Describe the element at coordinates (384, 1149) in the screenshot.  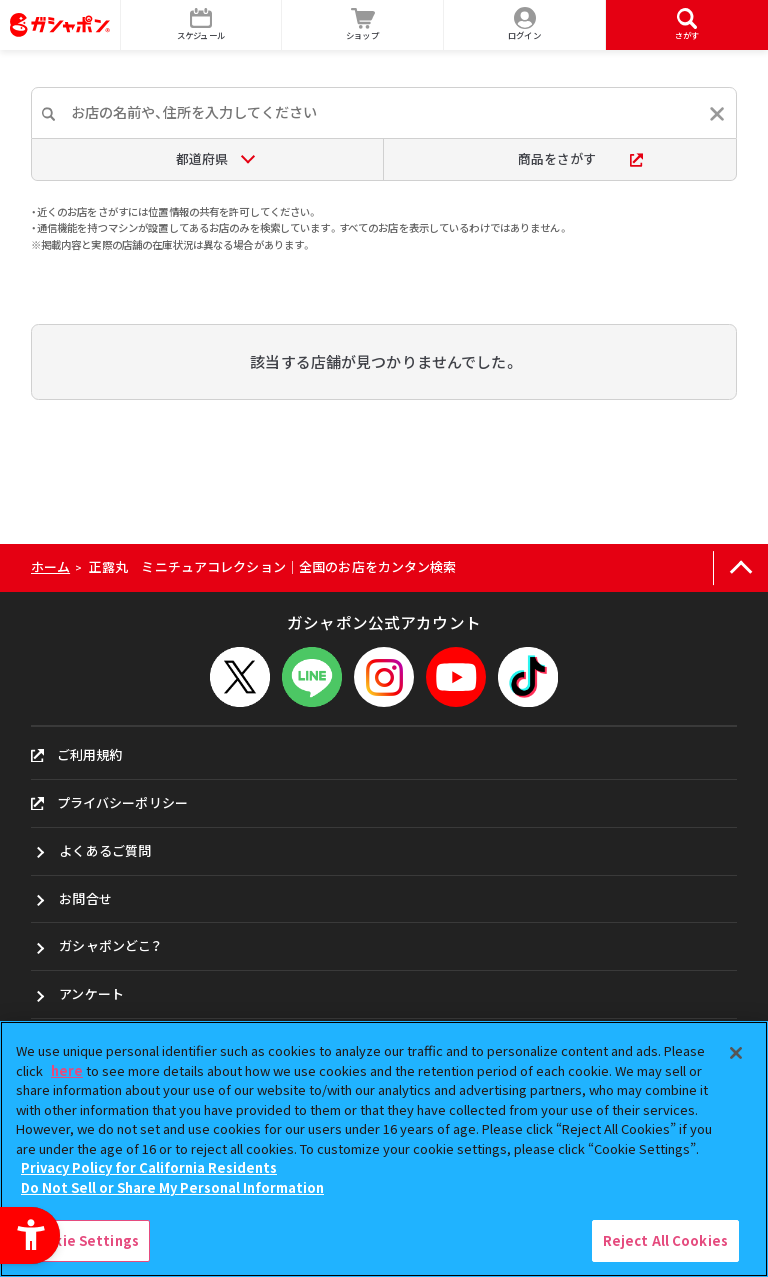
I see `[region]` at that location.